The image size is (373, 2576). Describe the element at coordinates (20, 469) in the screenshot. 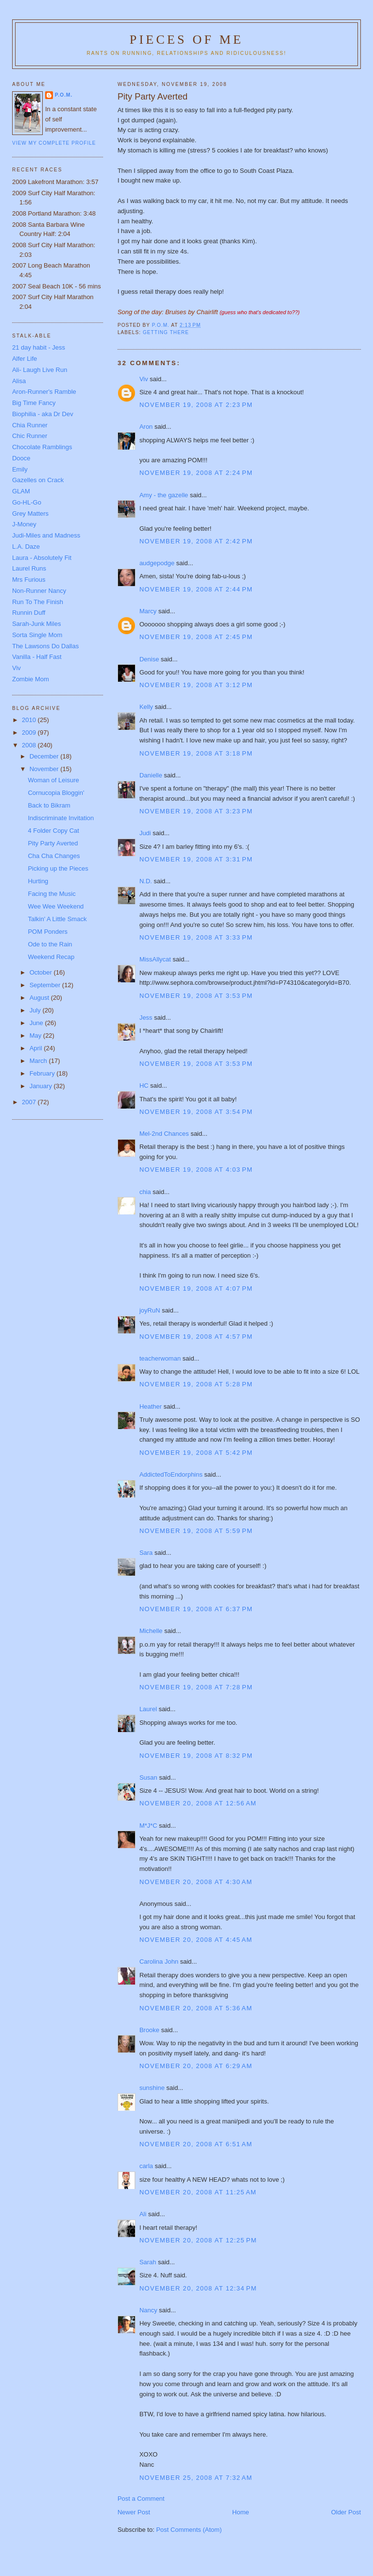

I see `Emily` at that location.